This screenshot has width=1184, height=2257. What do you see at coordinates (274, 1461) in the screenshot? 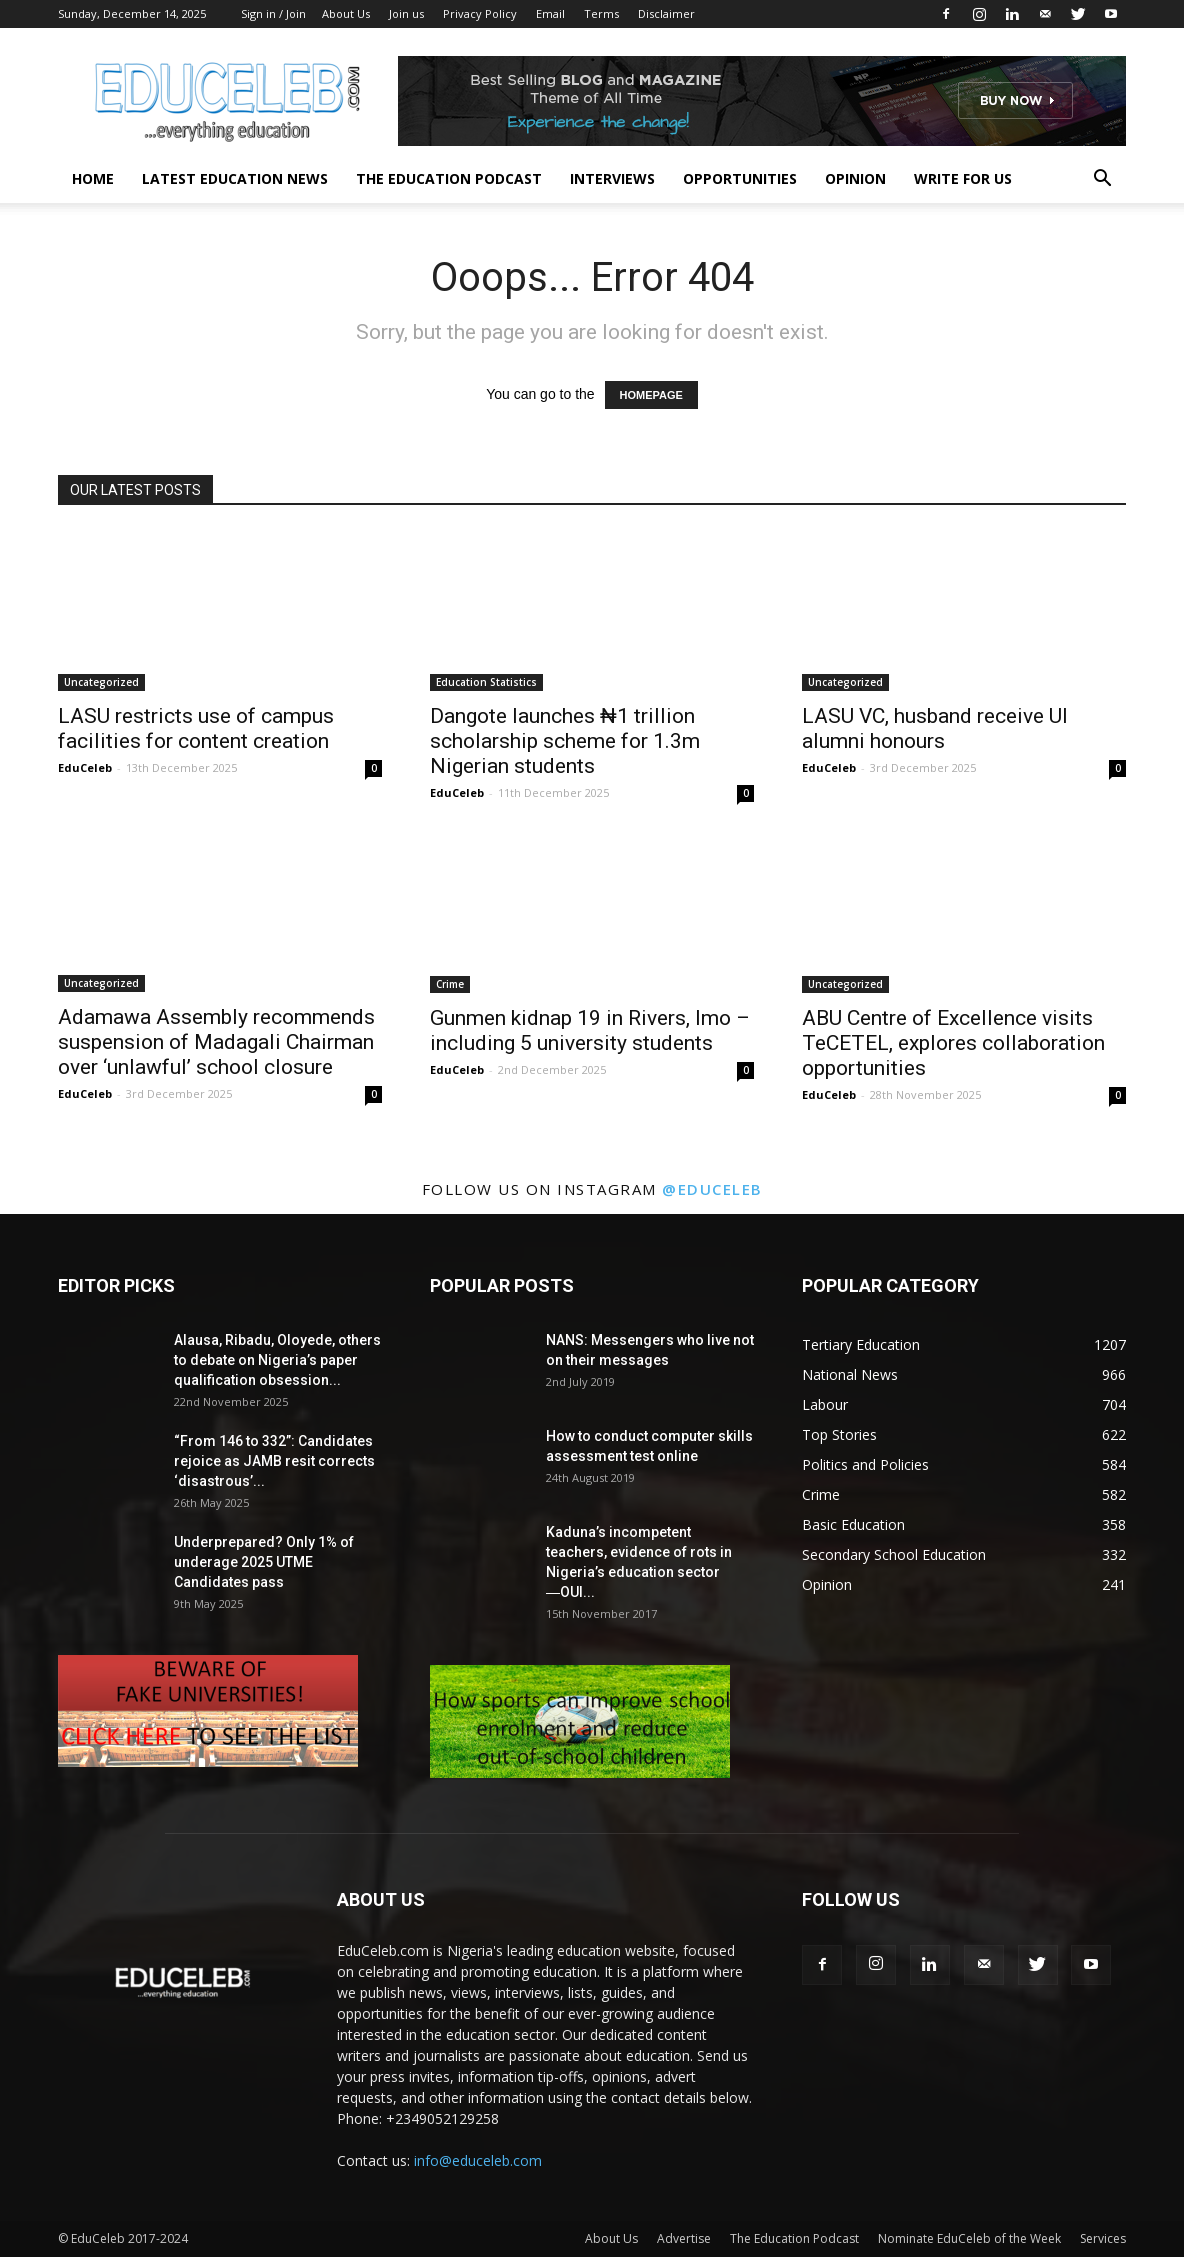
I see `“From 146 to 332”: Candidates rejoice as JAMB resit corrects ‘disastrous’...` at bounding box center [274, 1461].